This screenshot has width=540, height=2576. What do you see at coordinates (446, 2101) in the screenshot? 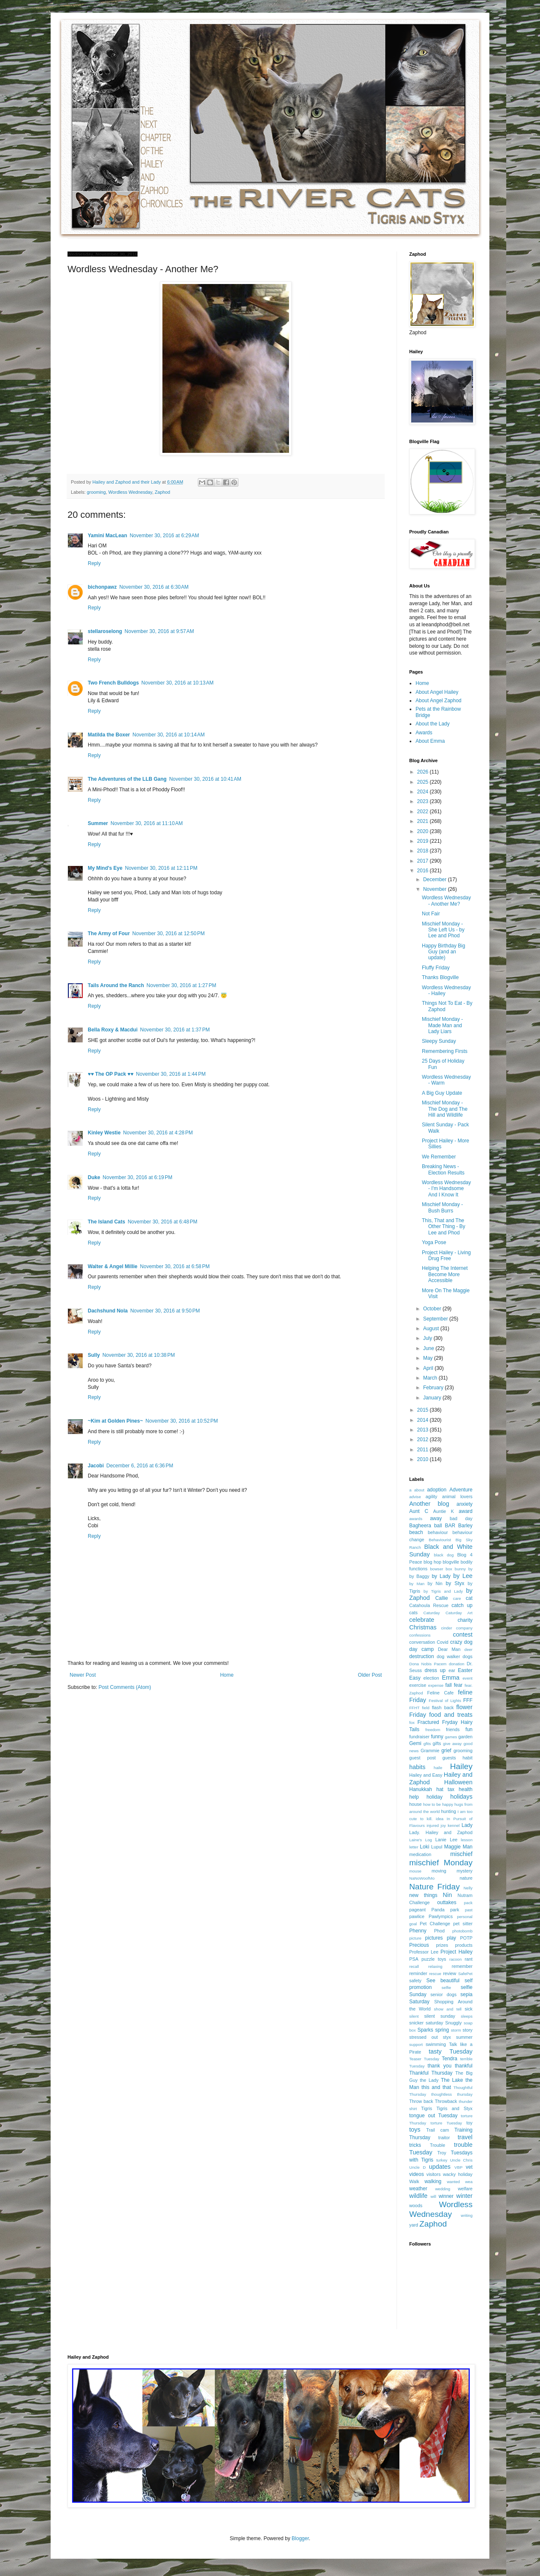
I see `Throwback` at bounding box center [446, 2101].